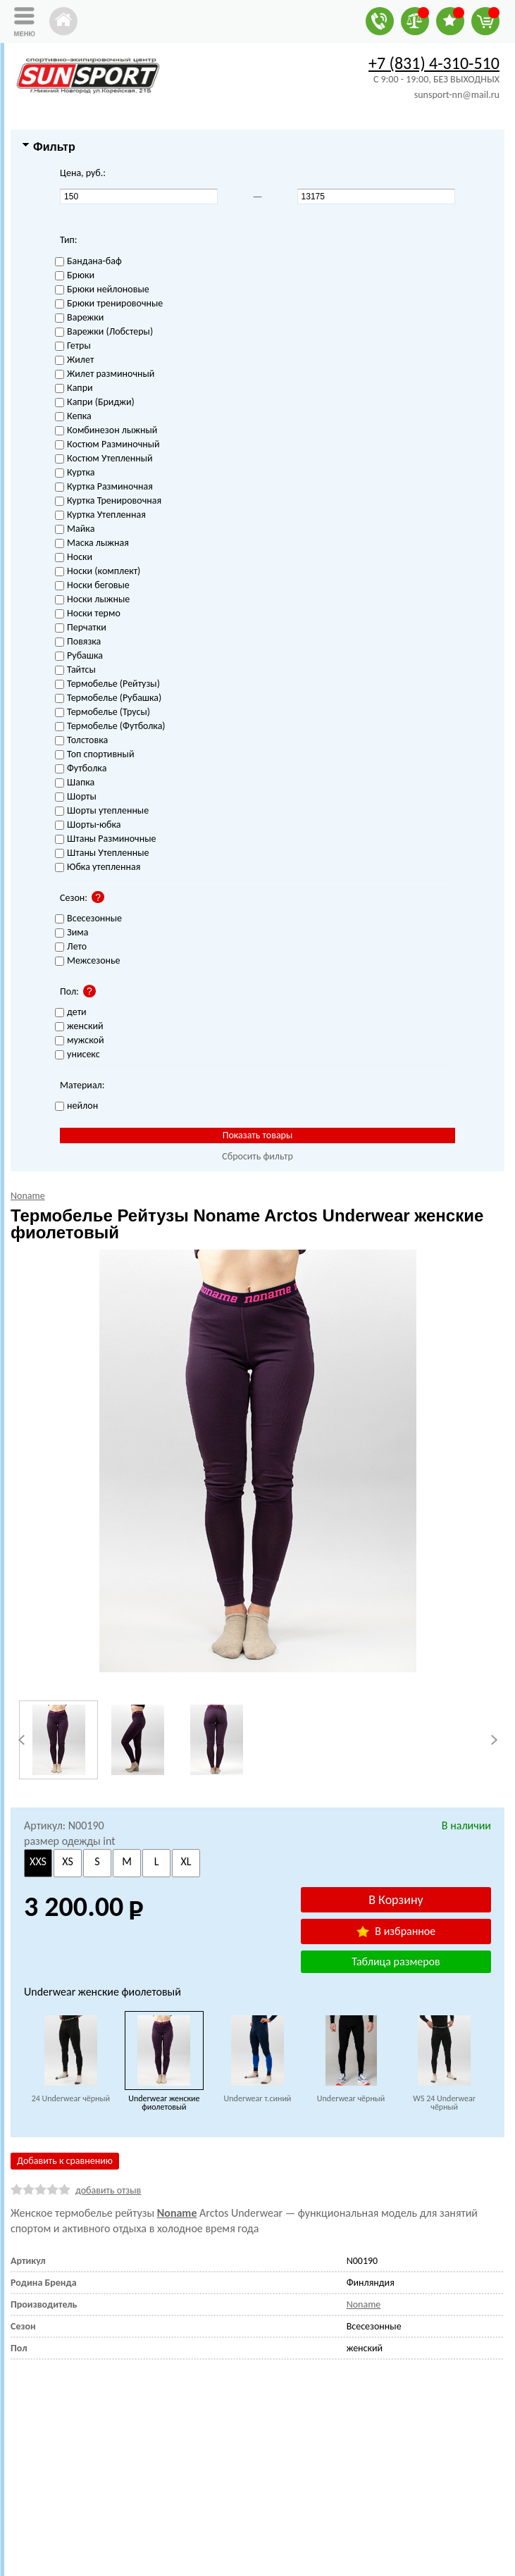 This screenshot has height=2576, width=515. What do you see at coordinates (100, 515) in the screenshot?
I see `Куртка Утепленная` at bounding box center [100, 515].